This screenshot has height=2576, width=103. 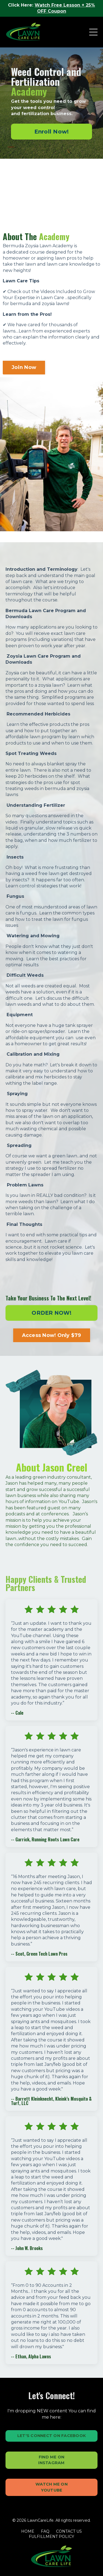 What do you see at coordinates (51, 2487) in the screenshot?
I see `WATCH ME ON YOUTUBE [button]` at bounding box center [51, 2487].